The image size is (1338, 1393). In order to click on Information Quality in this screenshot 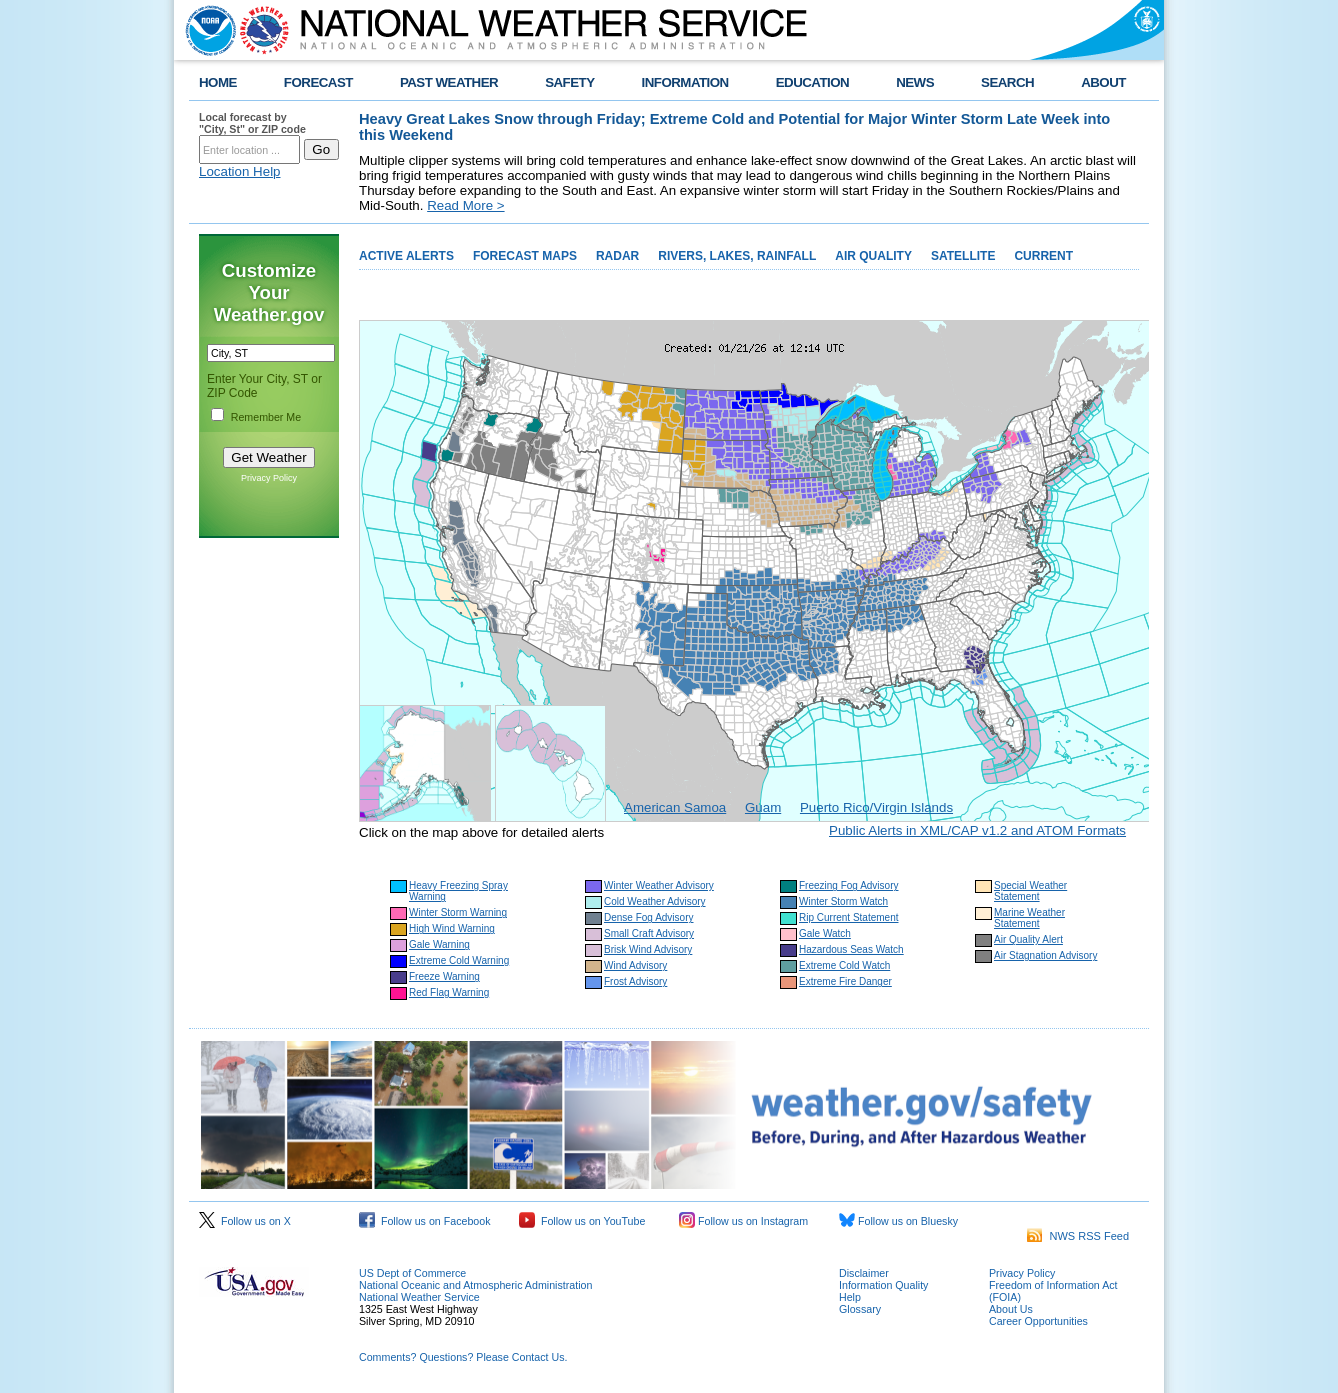, I will do `click(883, 1285)`.